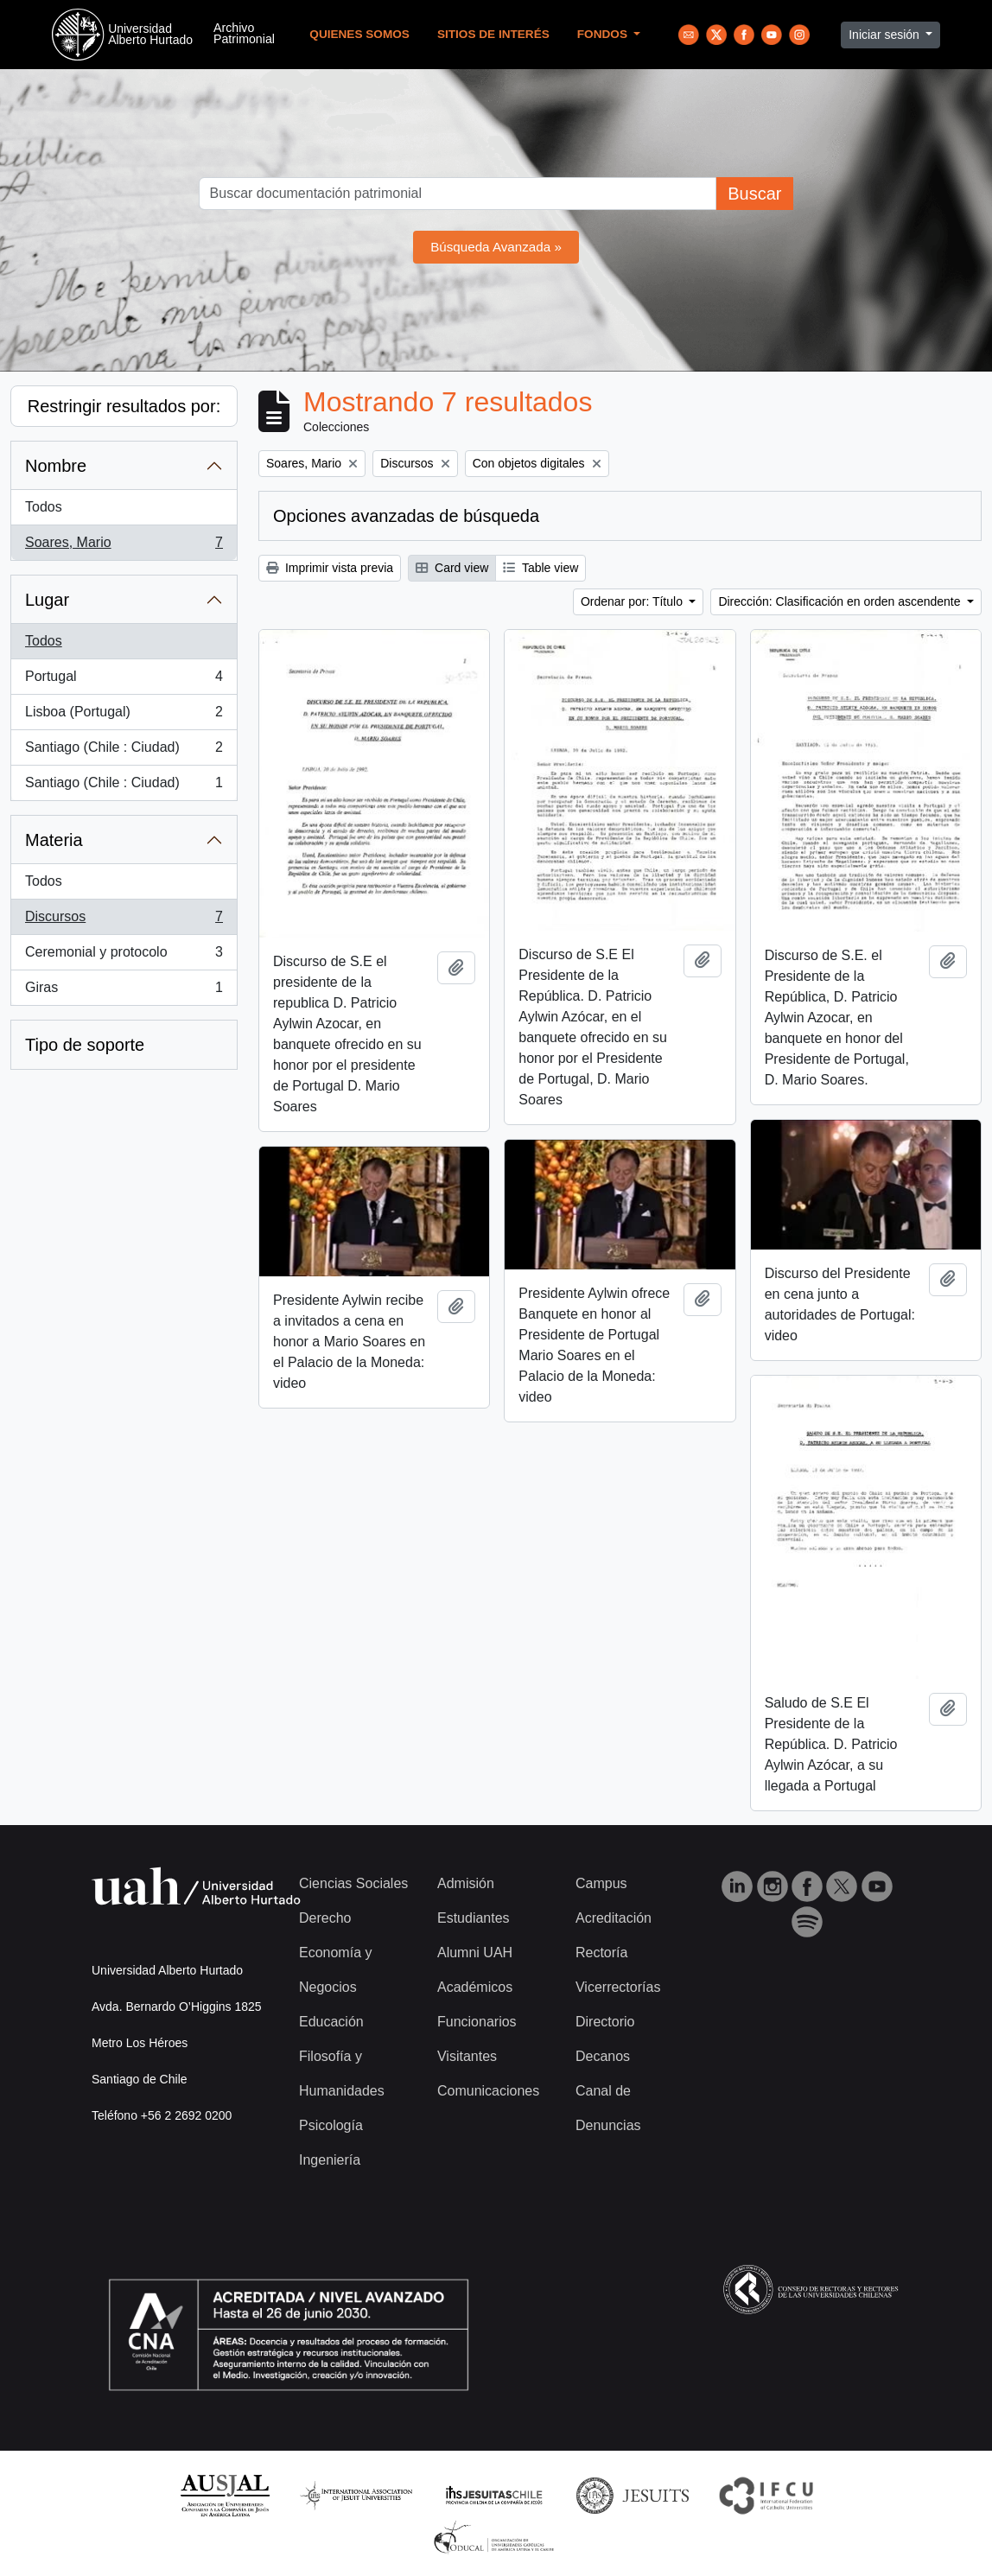 This screenshot has width=992, height=2576. What do you see at coordinates (55, 465) in the screenshot?
I see `Nombre` at bounding box center [55, 465].